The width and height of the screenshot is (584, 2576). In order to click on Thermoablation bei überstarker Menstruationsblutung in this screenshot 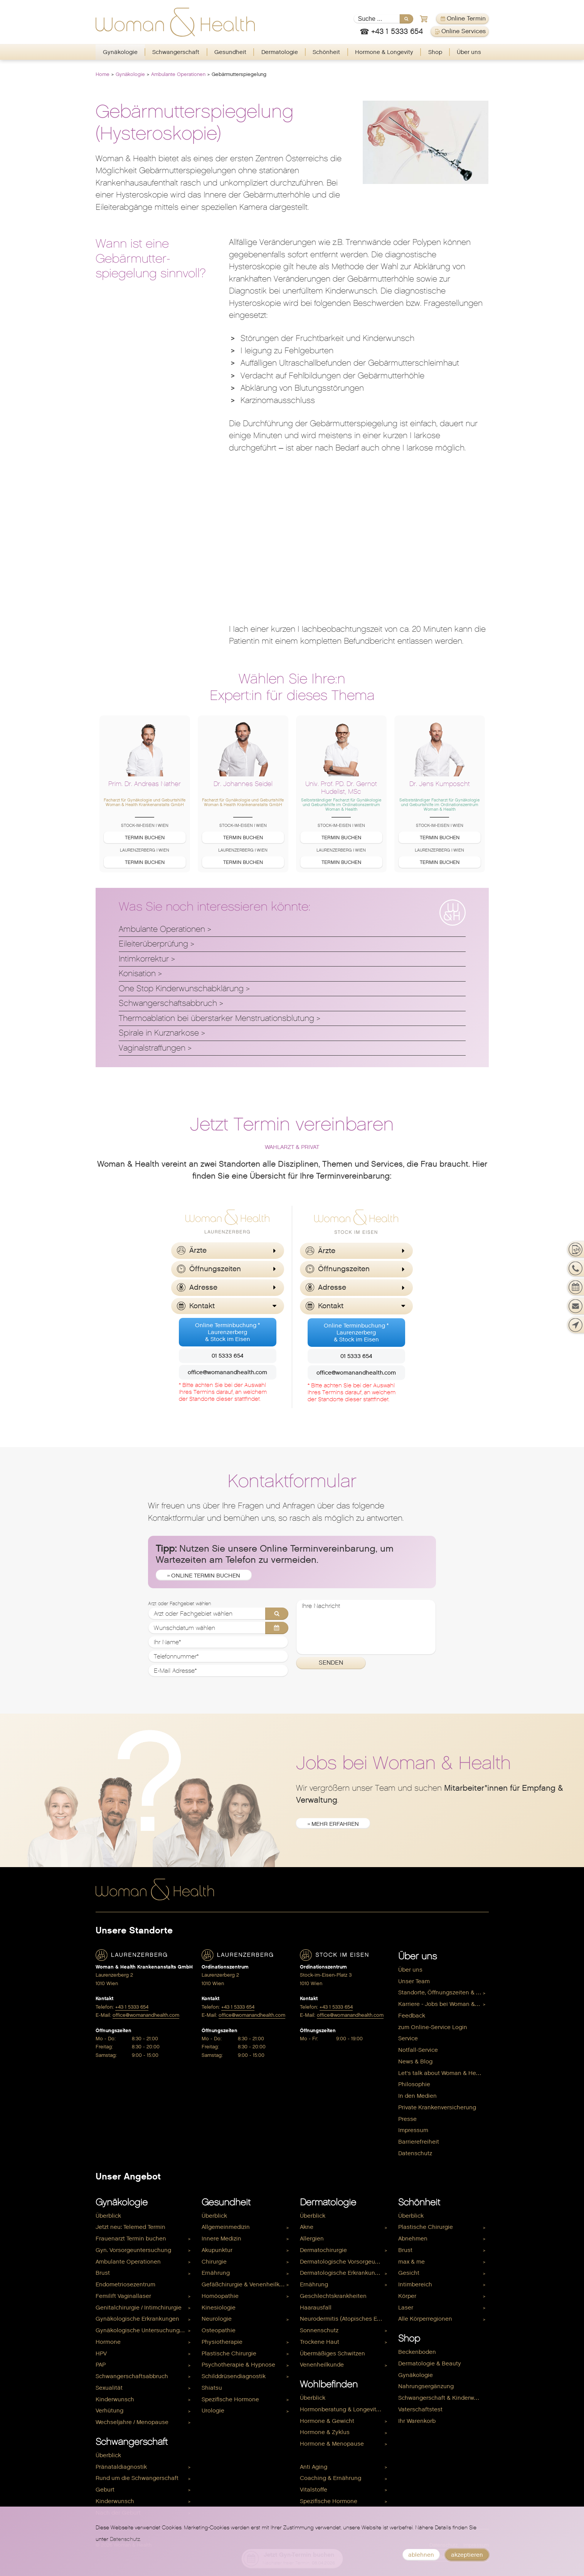, I will do `click(216, 1018)`.